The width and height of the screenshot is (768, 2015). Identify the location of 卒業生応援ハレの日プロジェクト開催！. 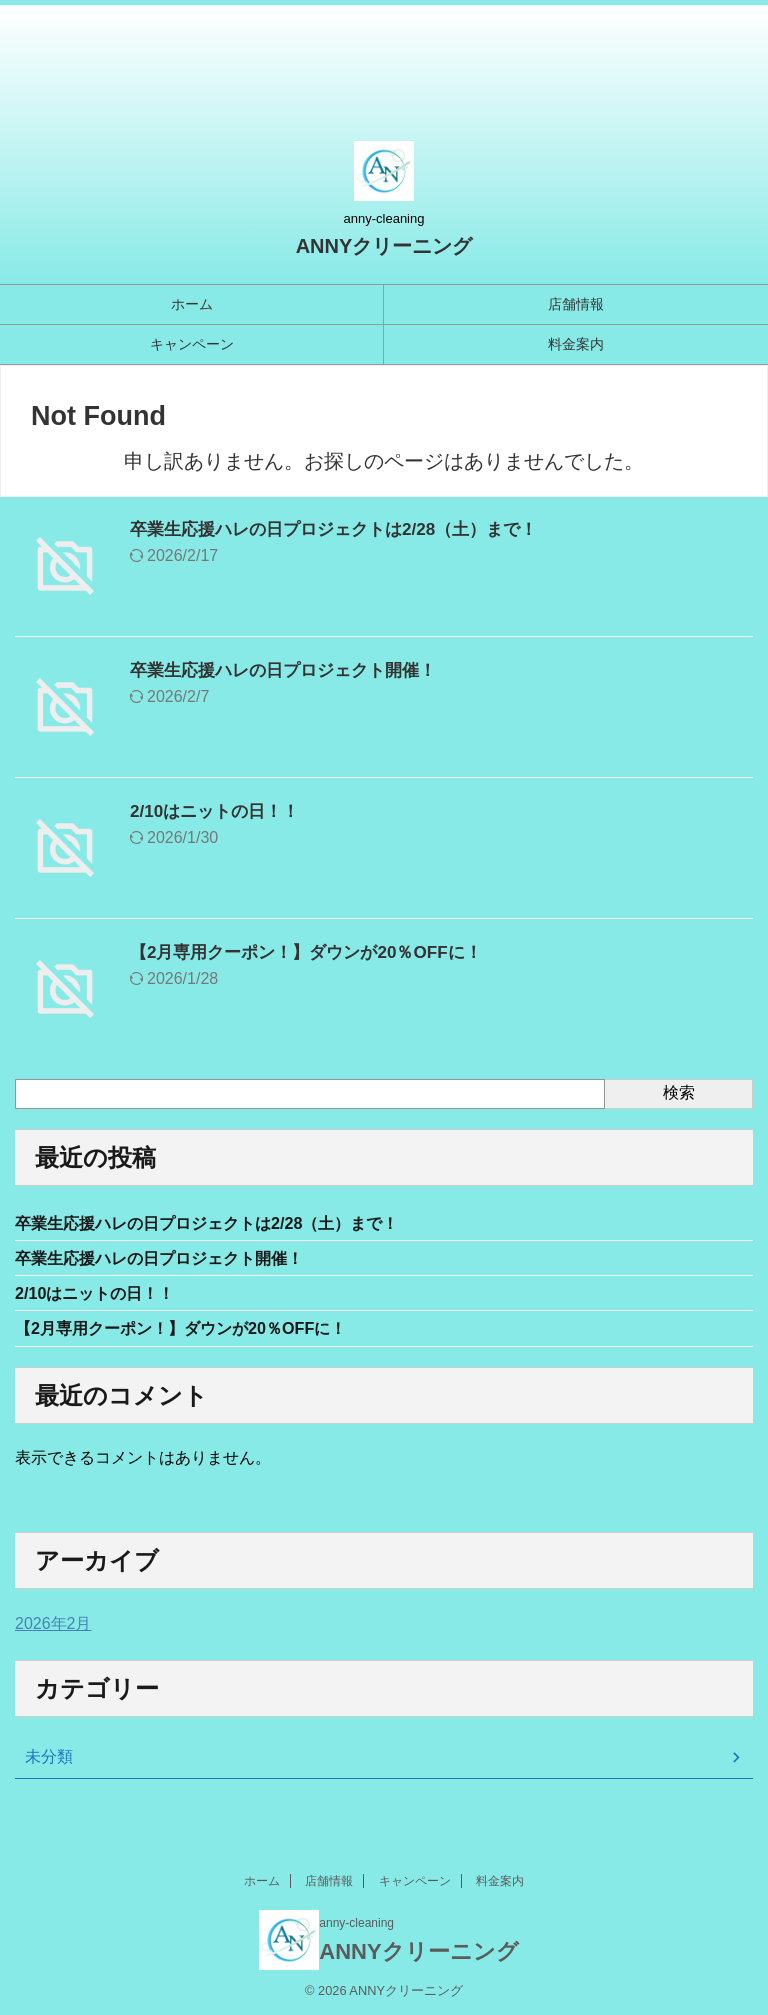
(292, 670).